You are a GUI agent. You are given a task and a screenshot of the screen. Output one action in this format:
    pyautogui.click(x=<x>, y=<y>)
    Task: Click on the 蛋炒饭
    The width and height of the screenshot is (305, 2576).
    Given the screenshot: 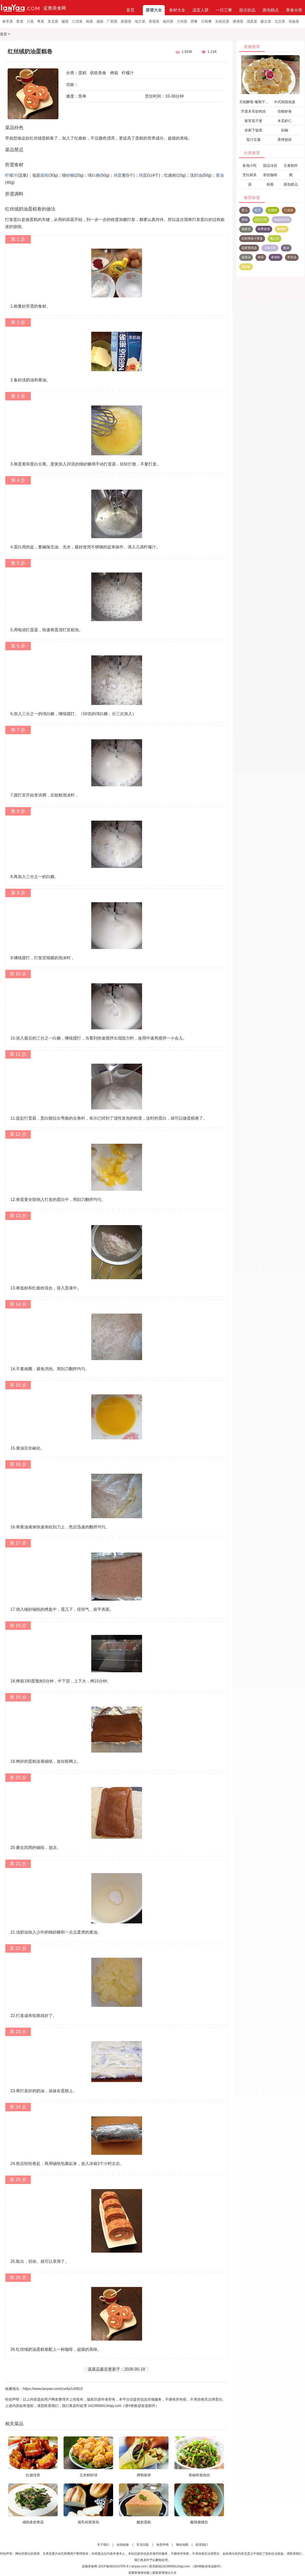 What is the action you would take?
    pyautogui.click(x=246, y=266)
    